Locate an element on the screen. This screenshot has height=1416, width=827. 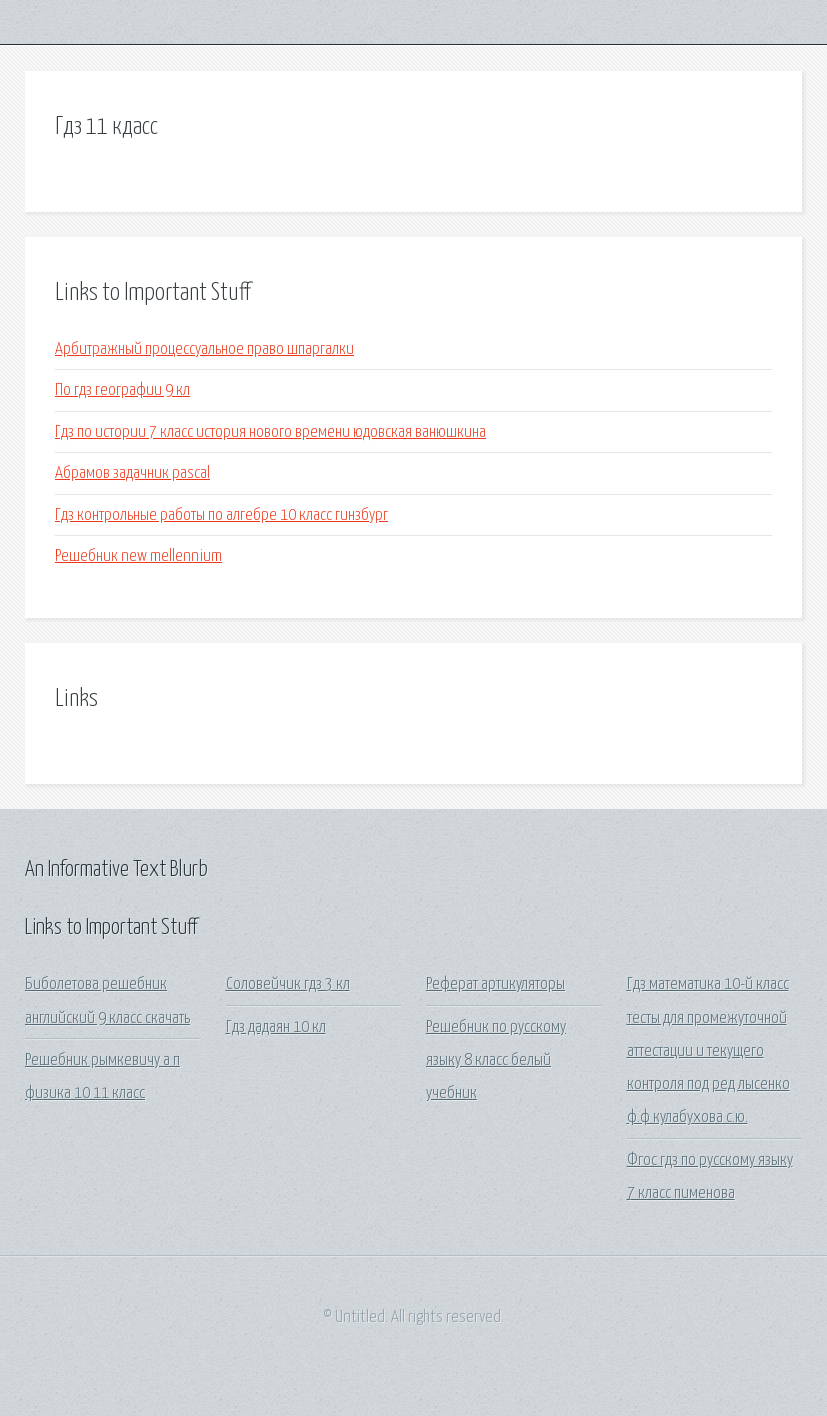
Гдз контрольные работы по алгебре 10 класс гинзбург is located at coordinates (221, 515).